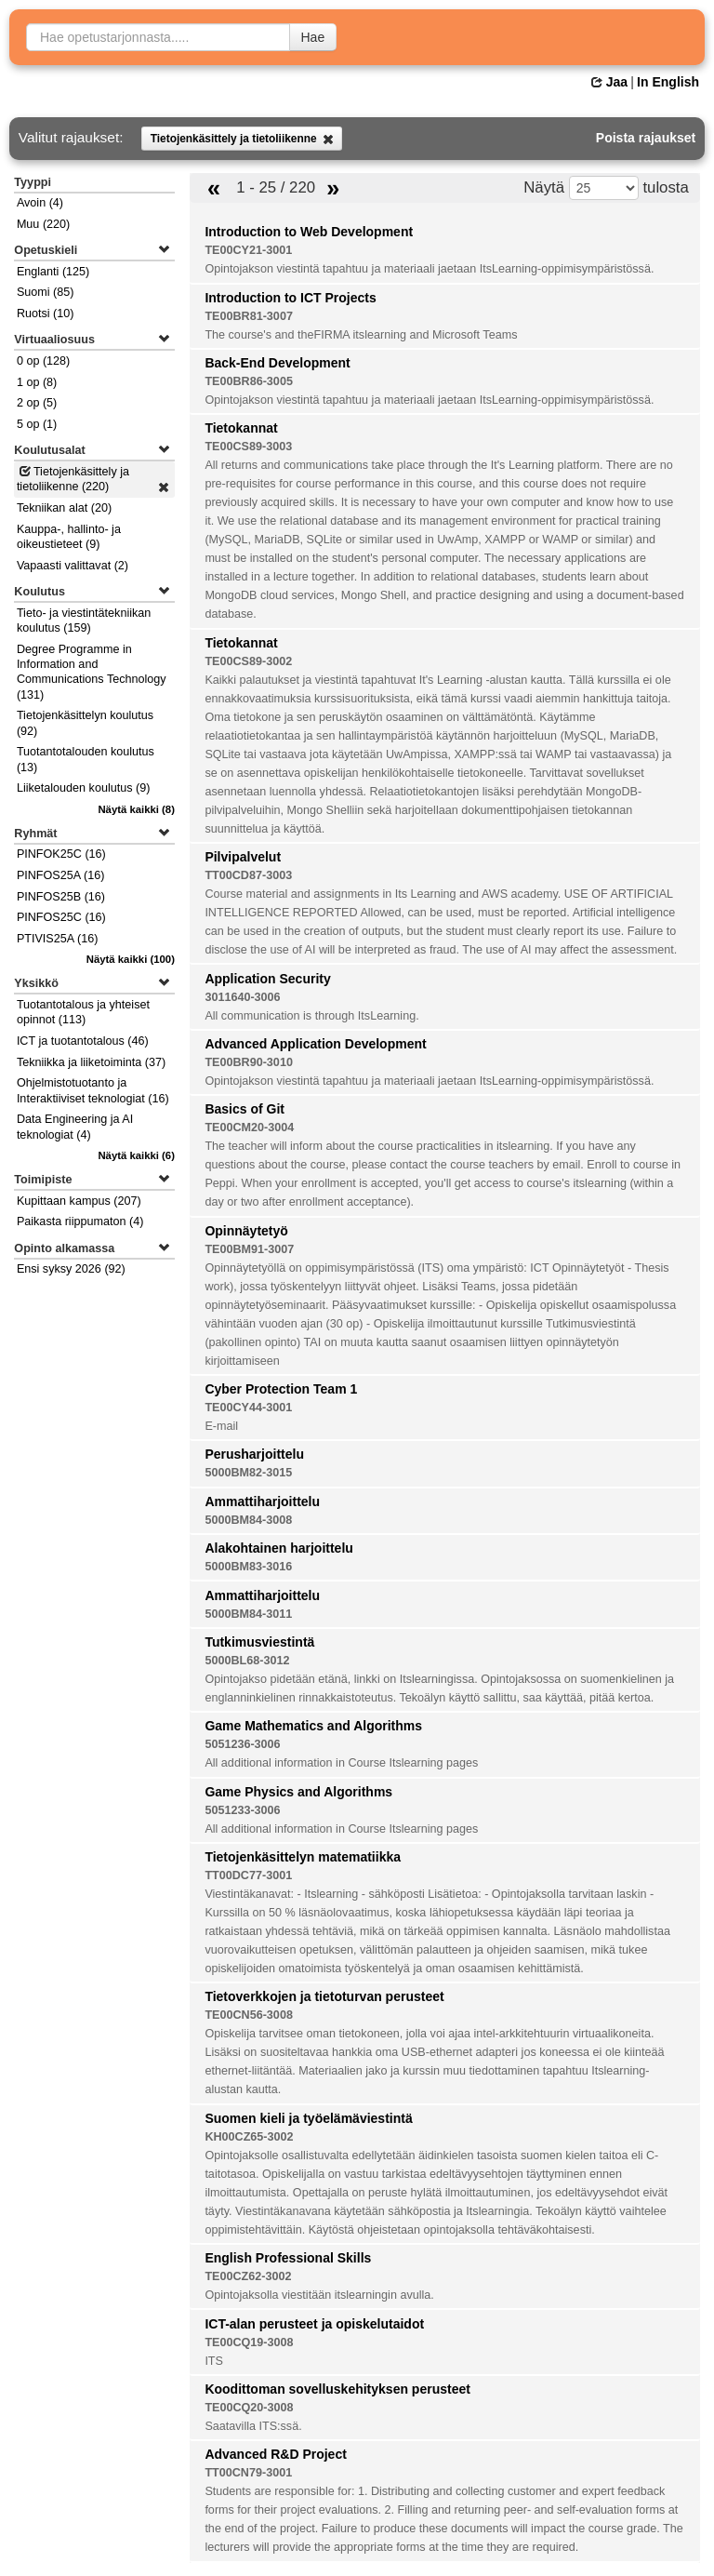 The image size is (714, 2576). Describe the element at coordinates (609, 81) in the screenshot. I see `Jaa [button]` at that location.